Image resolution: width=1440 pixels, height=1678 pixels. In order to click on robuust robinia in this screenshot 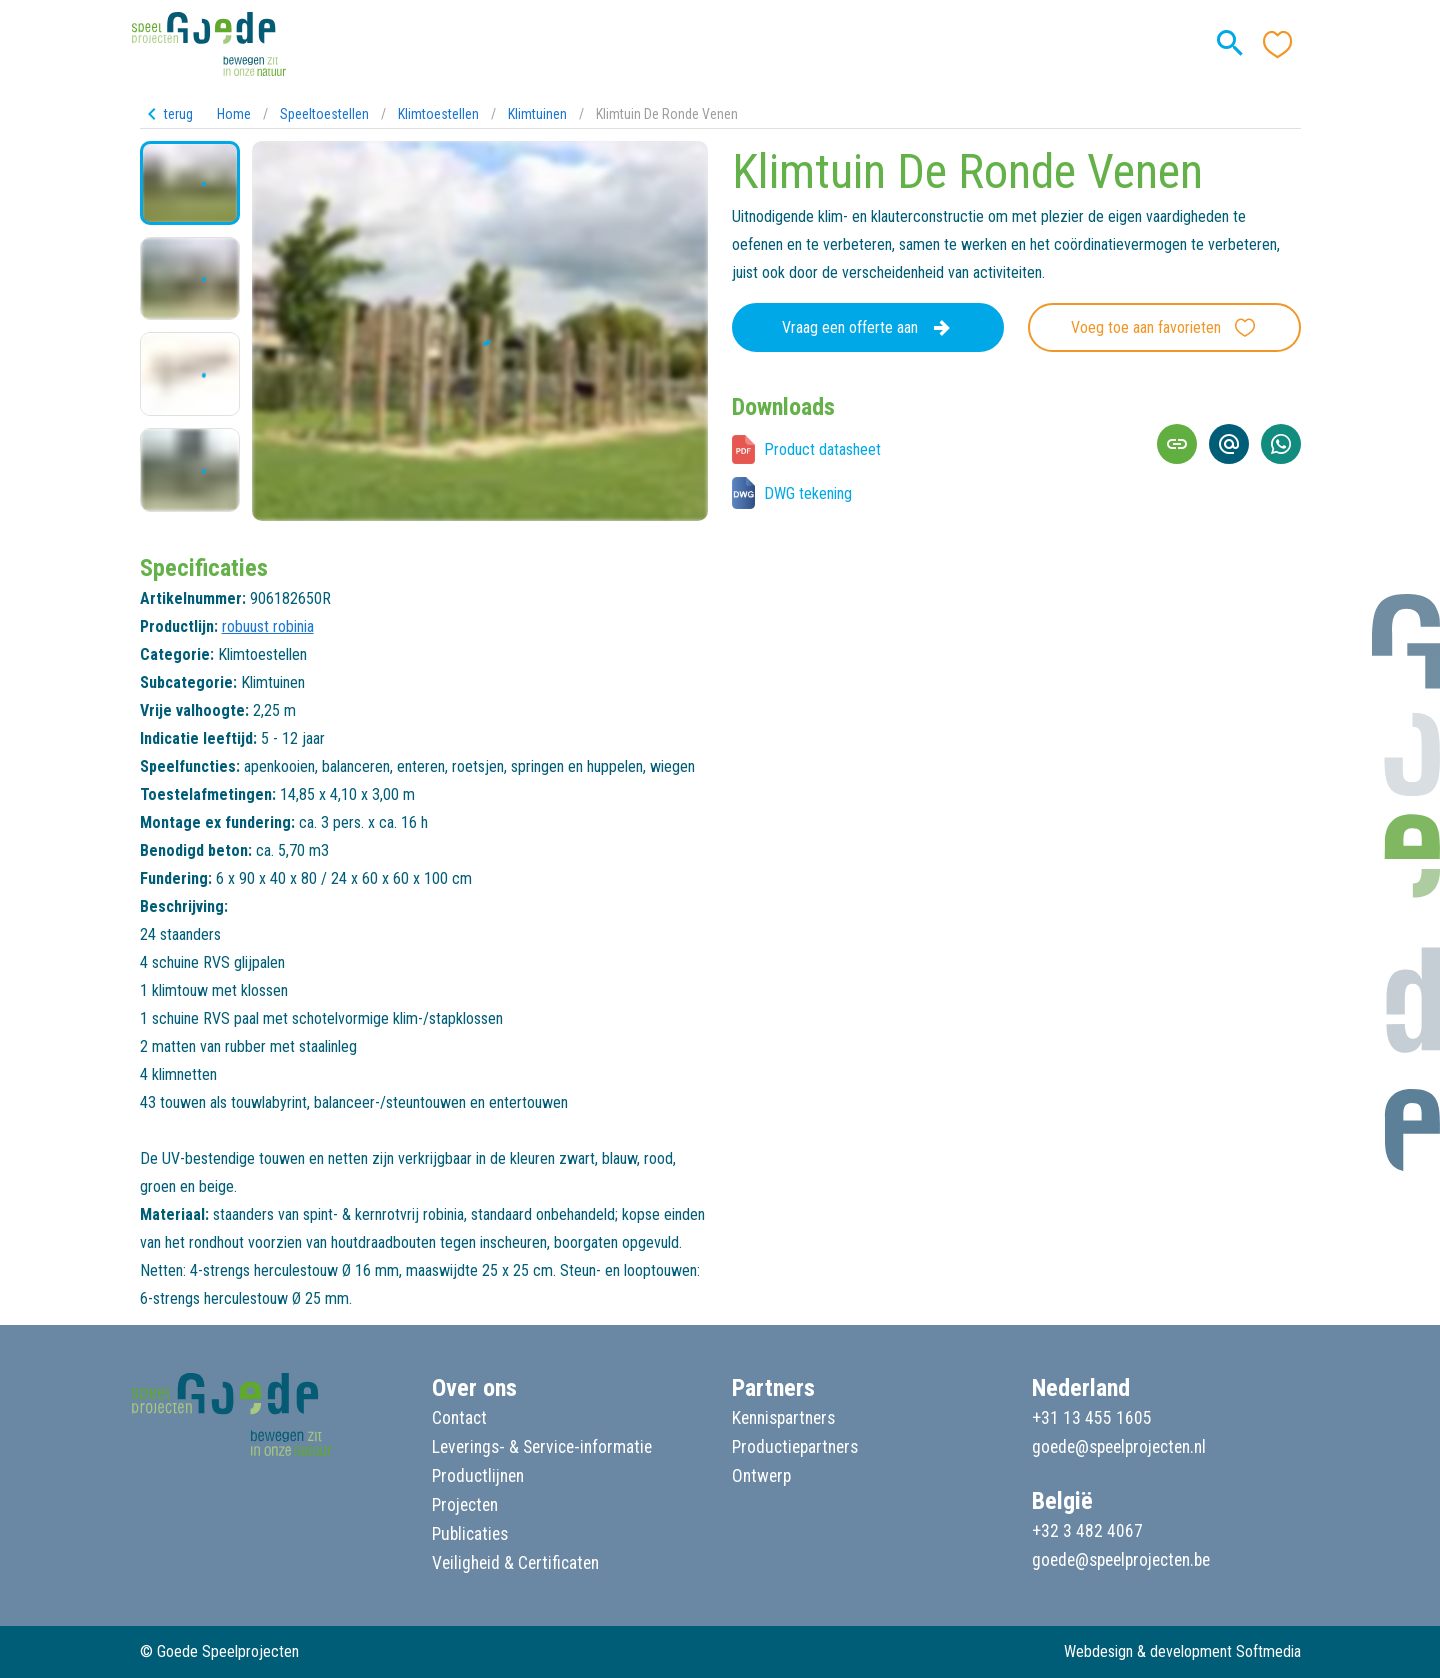, I will do `click(268, 626)`.